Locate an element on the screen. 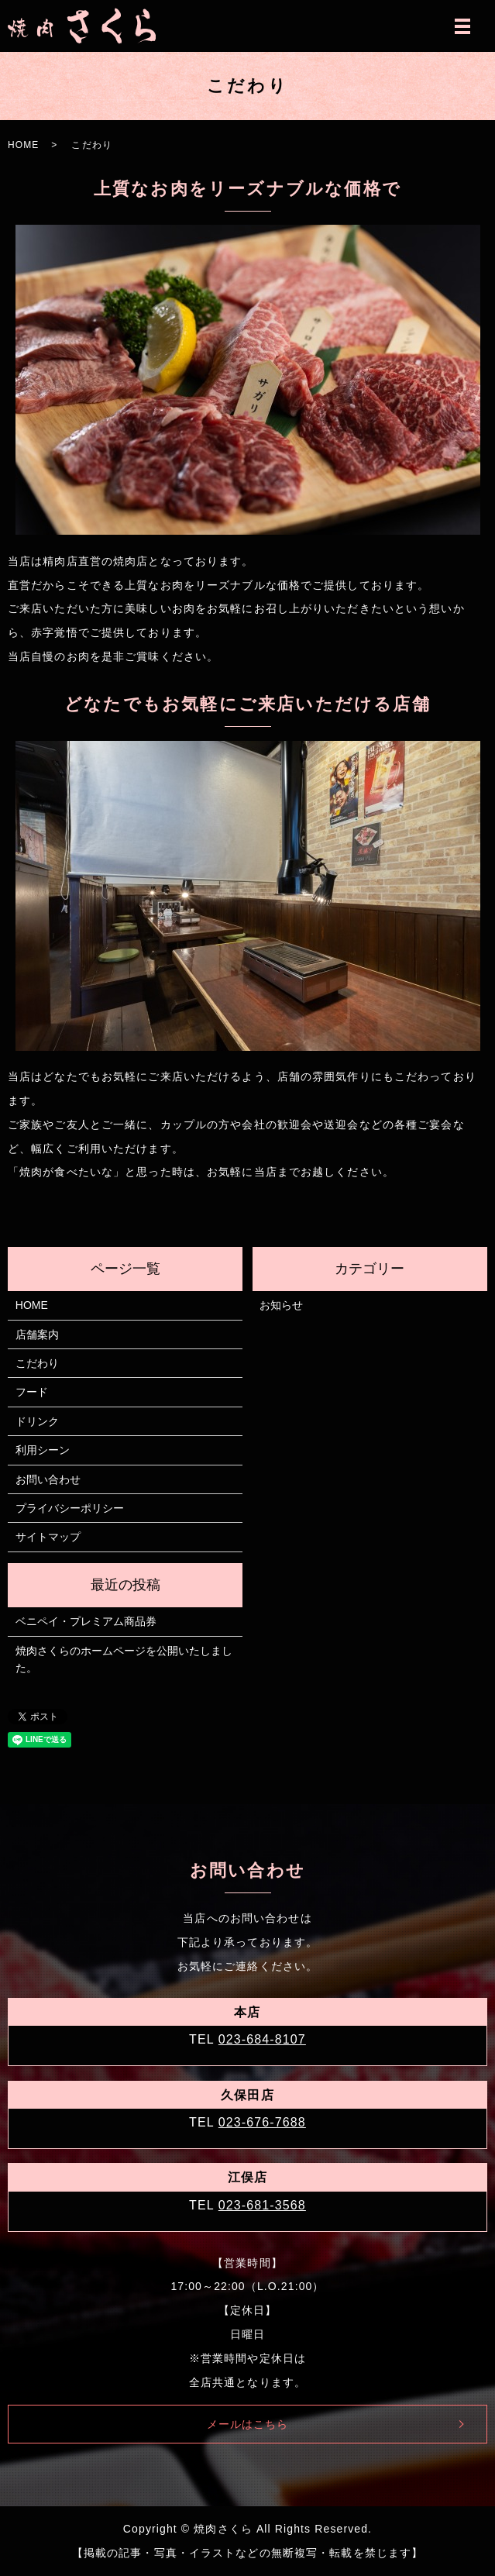  プライバシーポリシー is located at coordinates (69, 1508).